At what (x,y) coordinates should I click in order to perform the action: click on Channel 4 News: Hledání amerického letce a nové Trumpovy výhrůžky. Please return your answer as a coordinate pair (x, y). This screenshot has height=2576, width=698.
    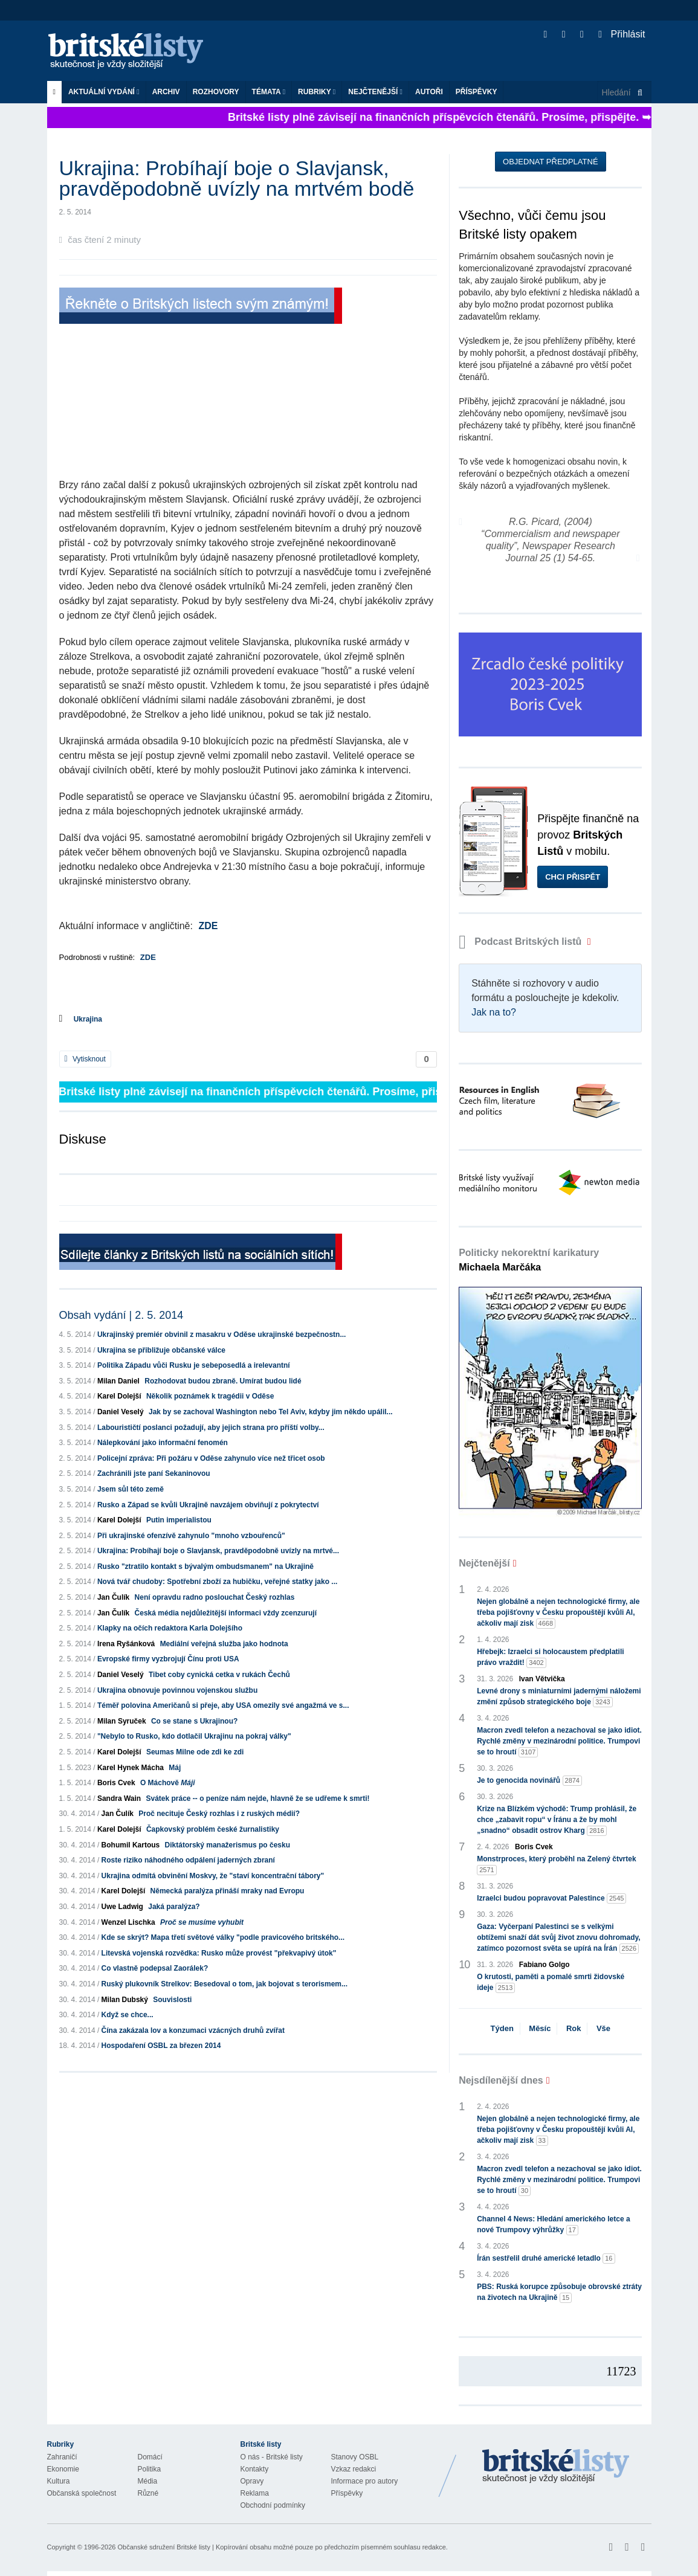
    Looking at the image, I should click on (553, 2225).